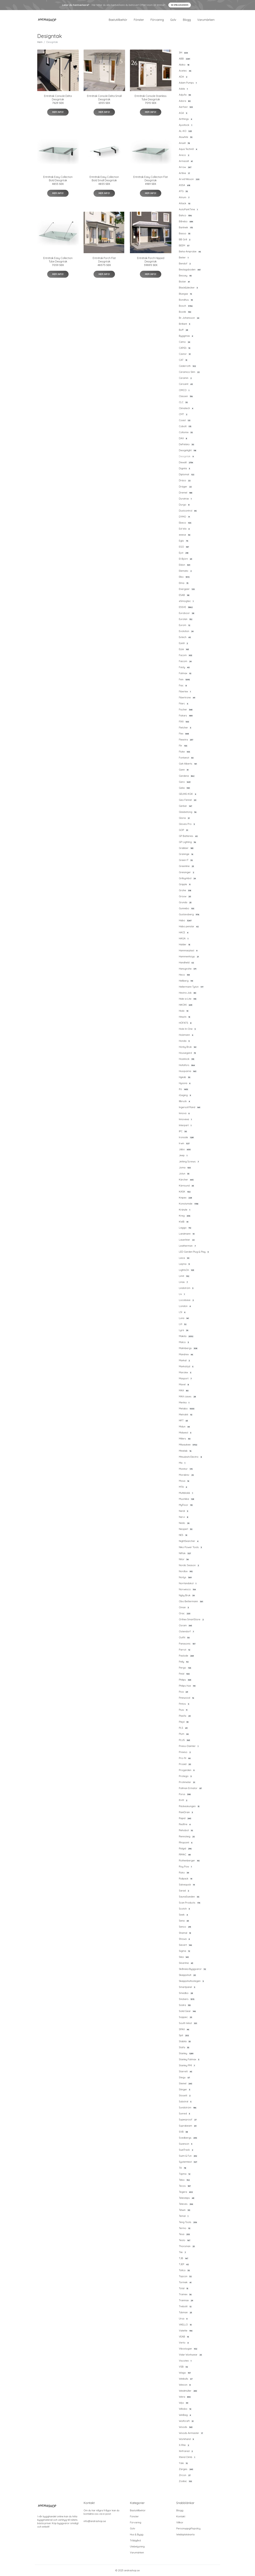 The height and width of the screenshot is (2576, 255). What do you see at coordinates (183, 88) in the screenshot?
I see `Adda` at bounding box center [183, 88].